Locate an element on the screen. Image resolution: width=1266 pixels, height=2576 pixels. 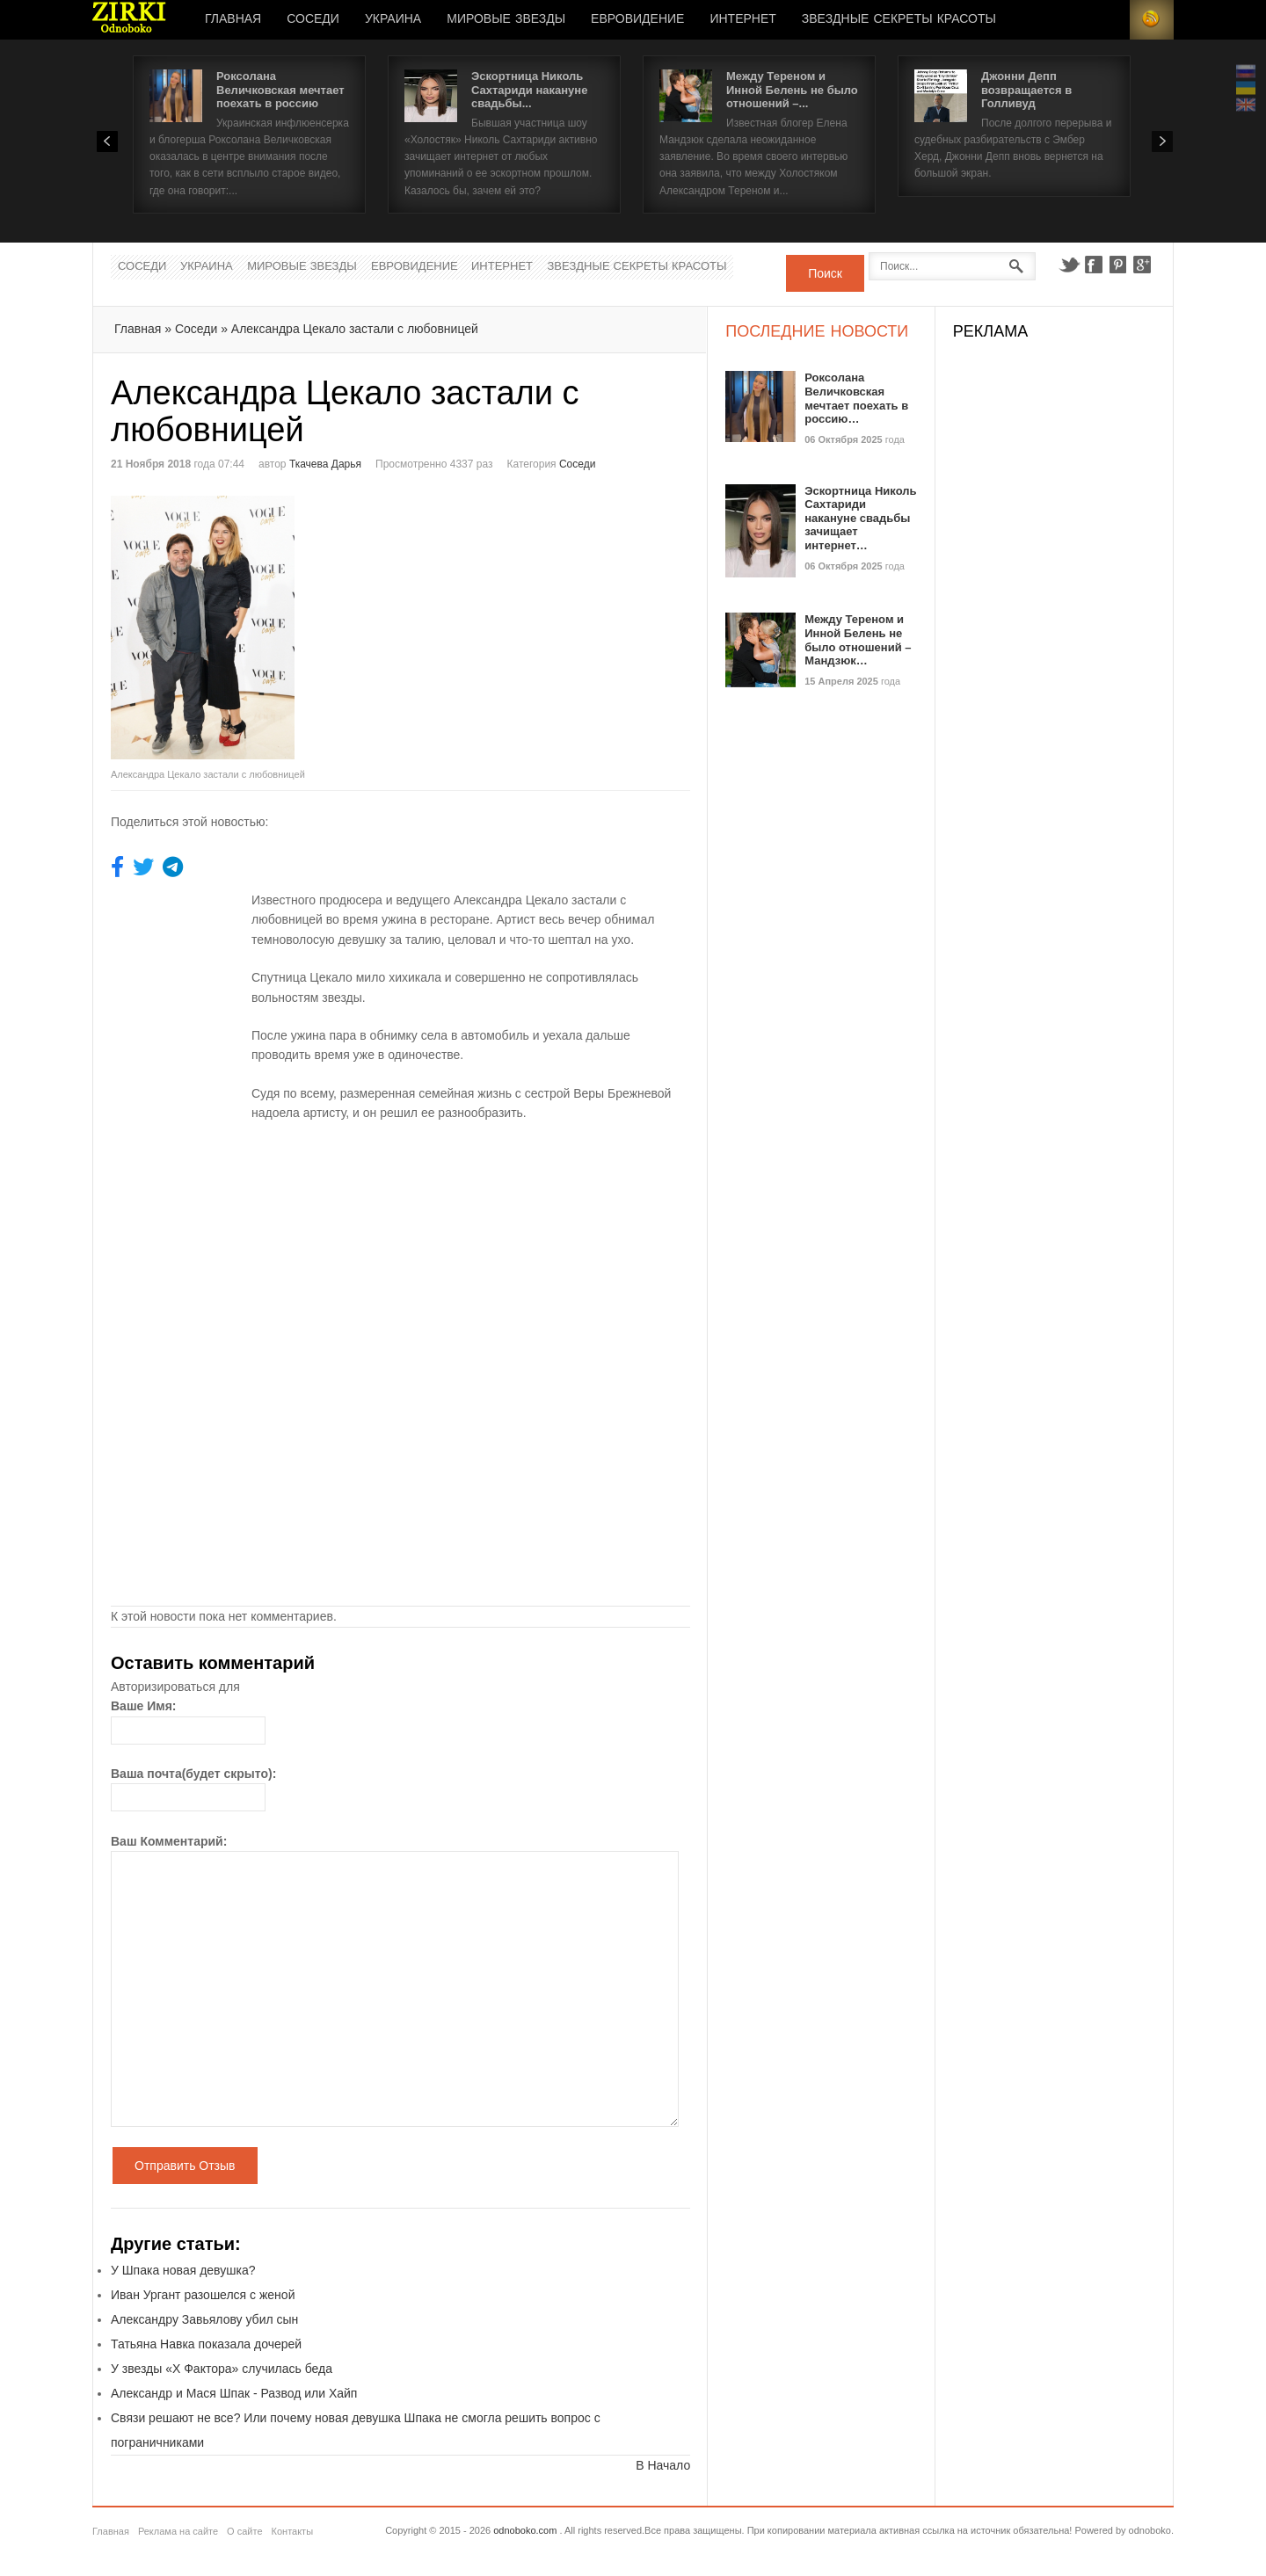
Twitter is located at coordinates (1069, 264).